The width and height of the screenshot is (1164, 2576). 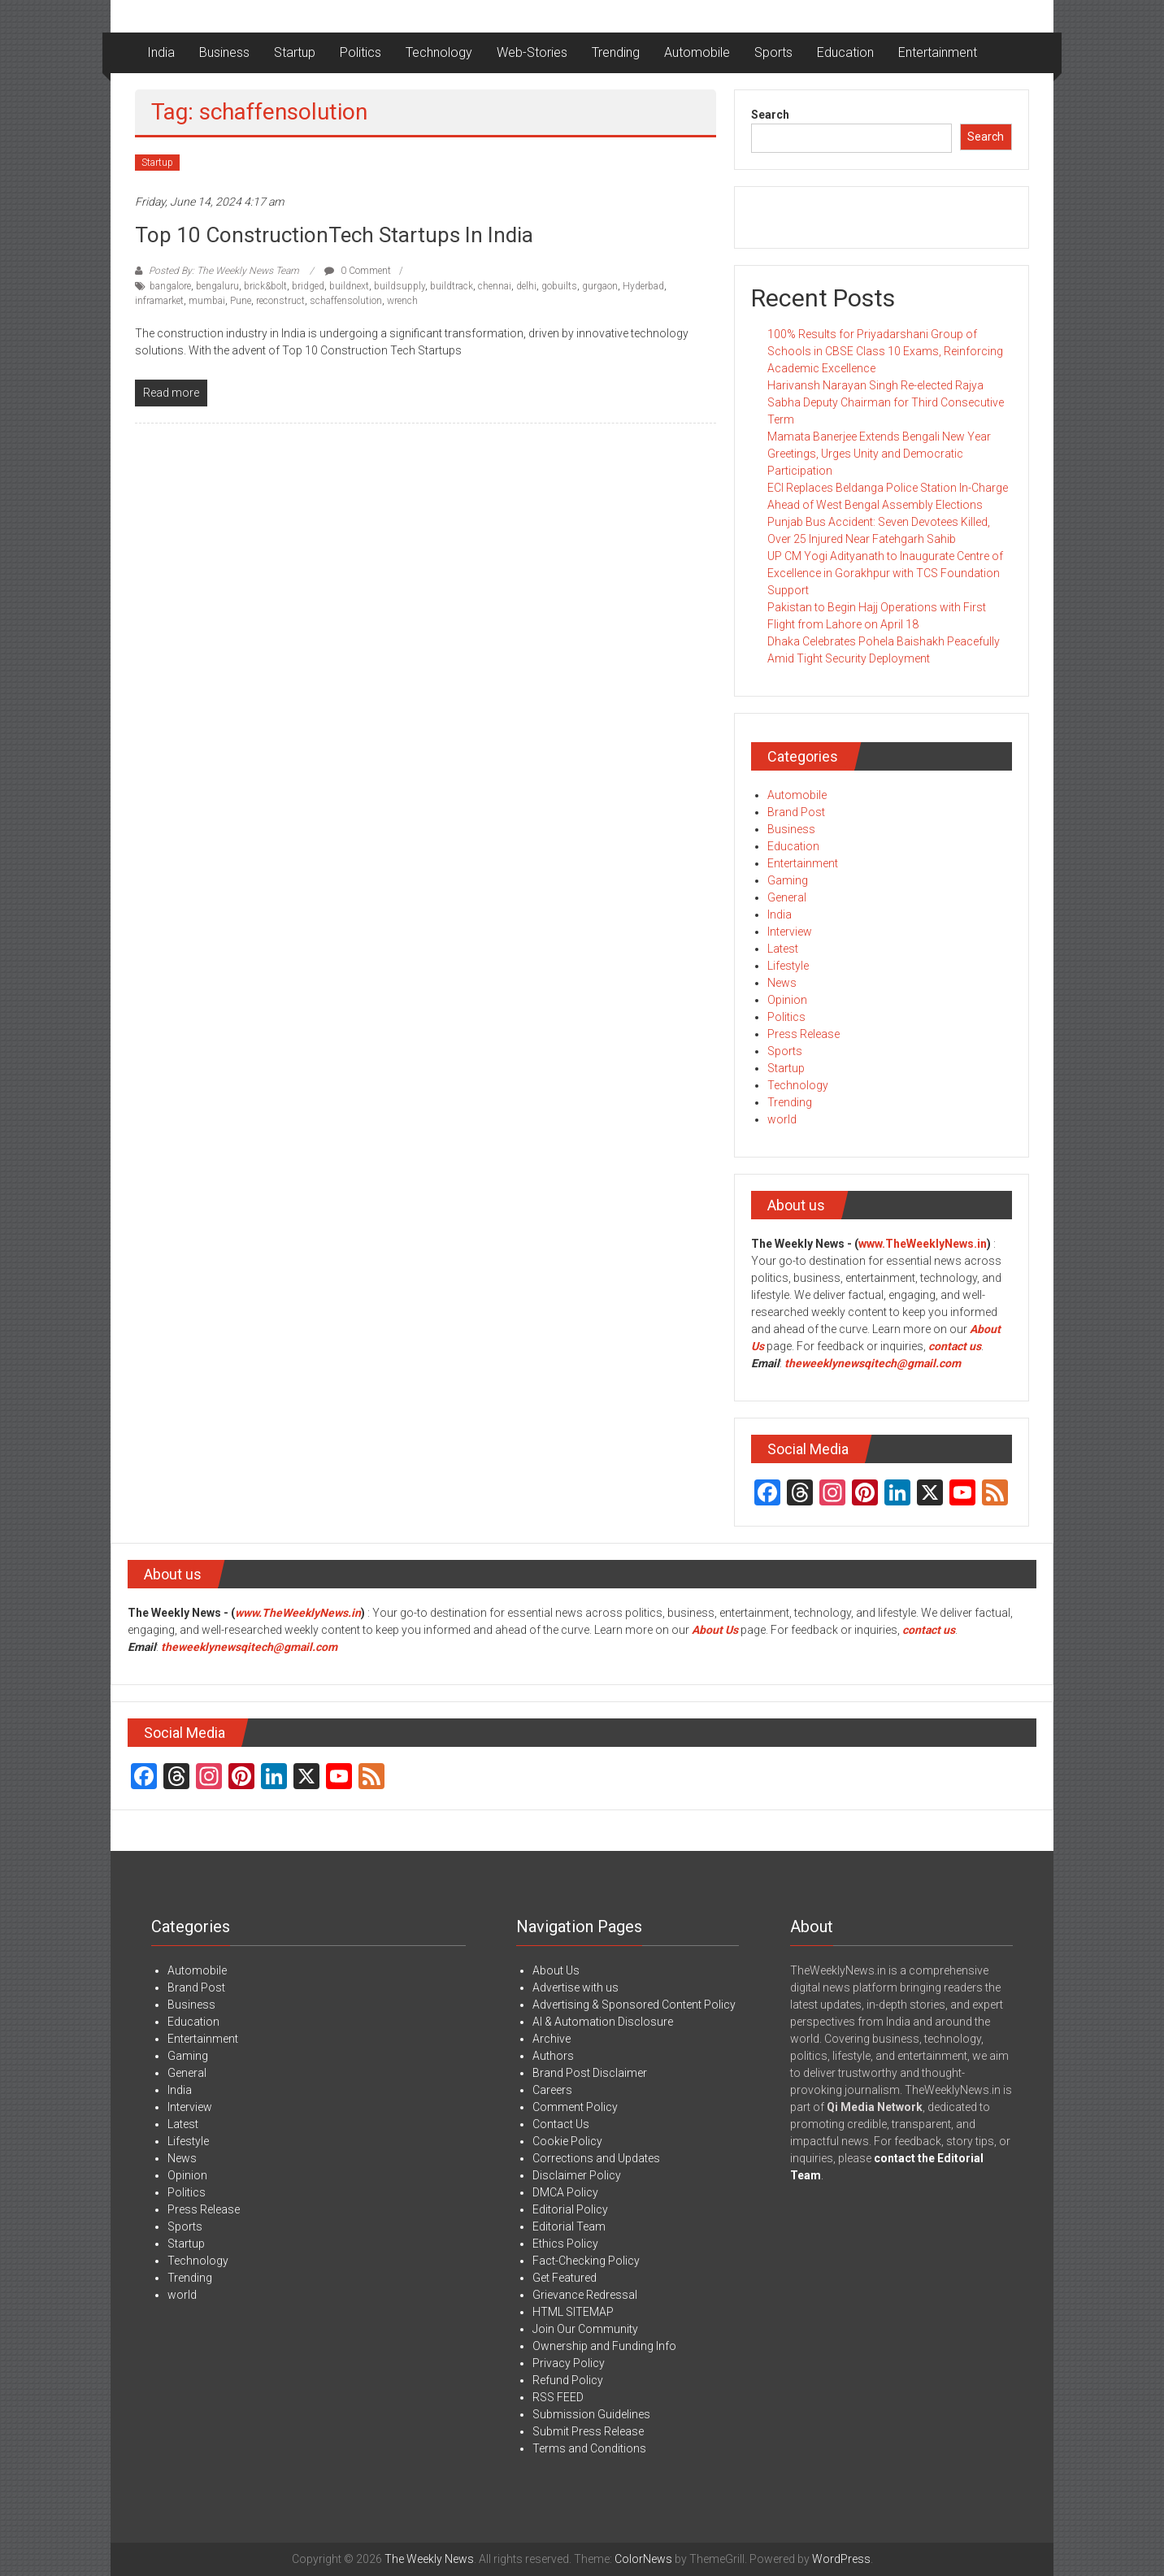 I want to click on Refund Policy, so click(x=567, y=2380).